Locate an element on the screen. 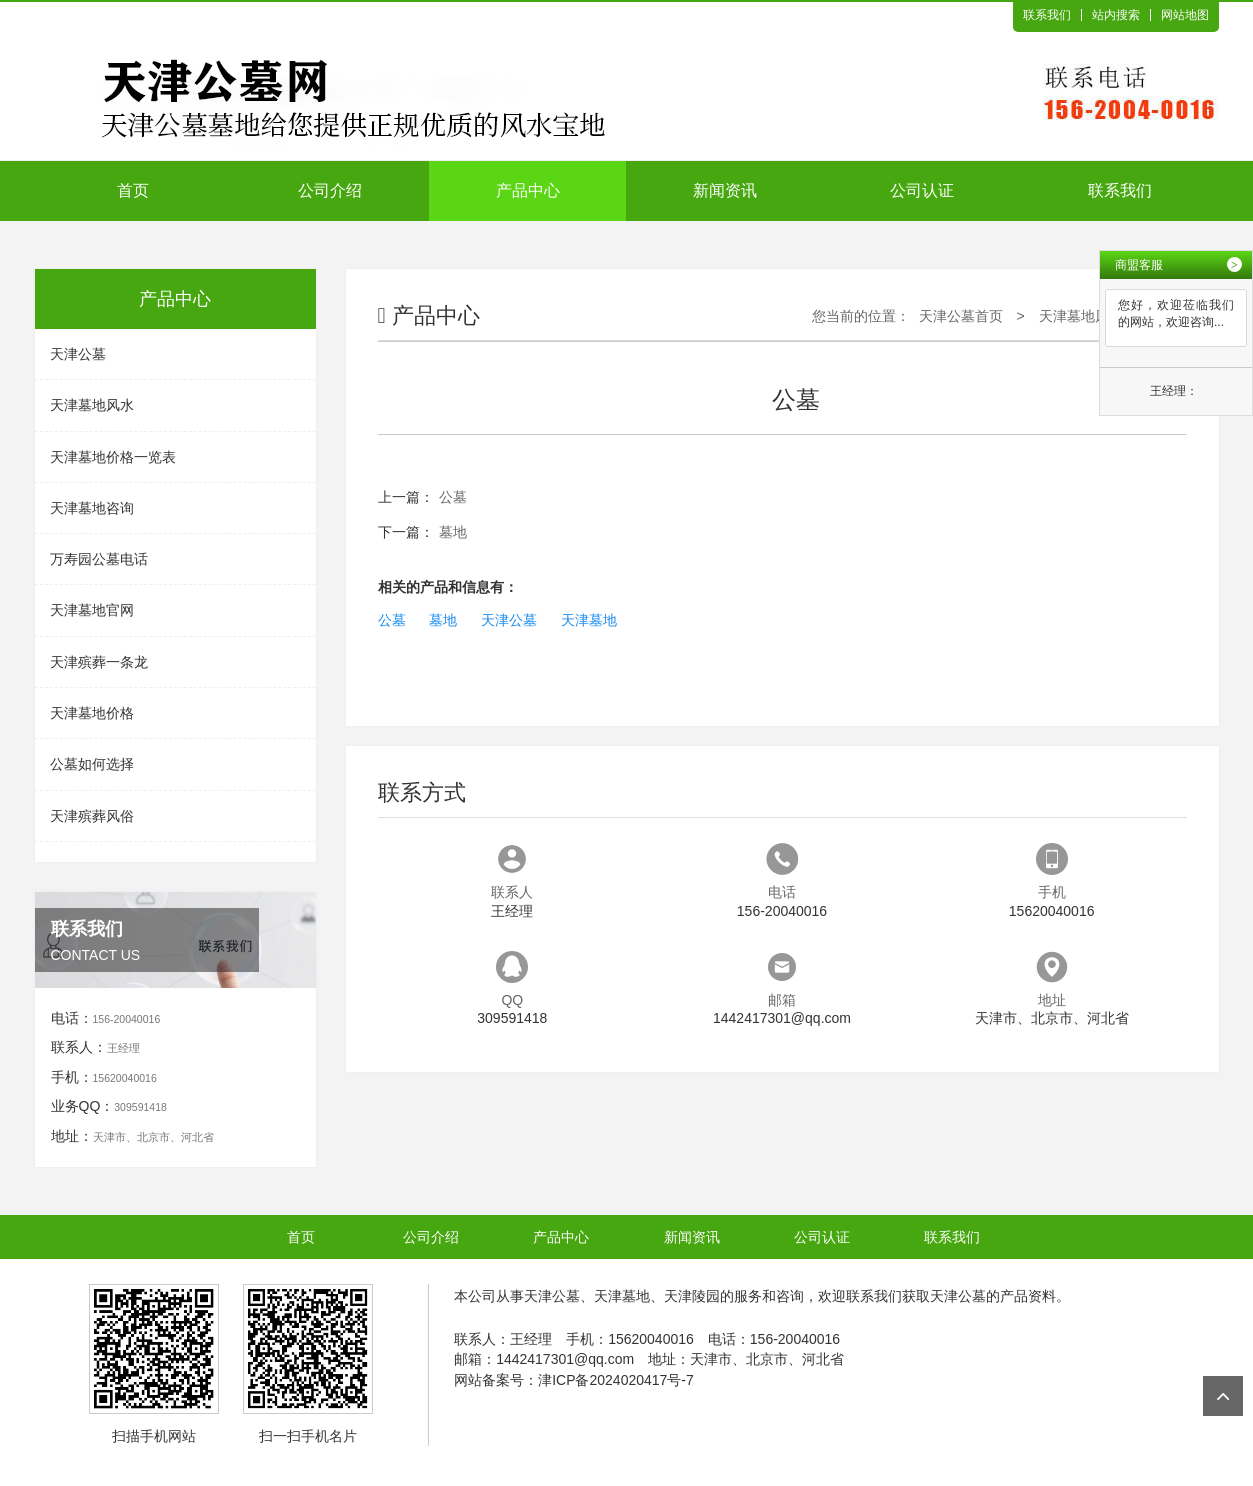  天津陵园 is located at coordinates (692, 1296).